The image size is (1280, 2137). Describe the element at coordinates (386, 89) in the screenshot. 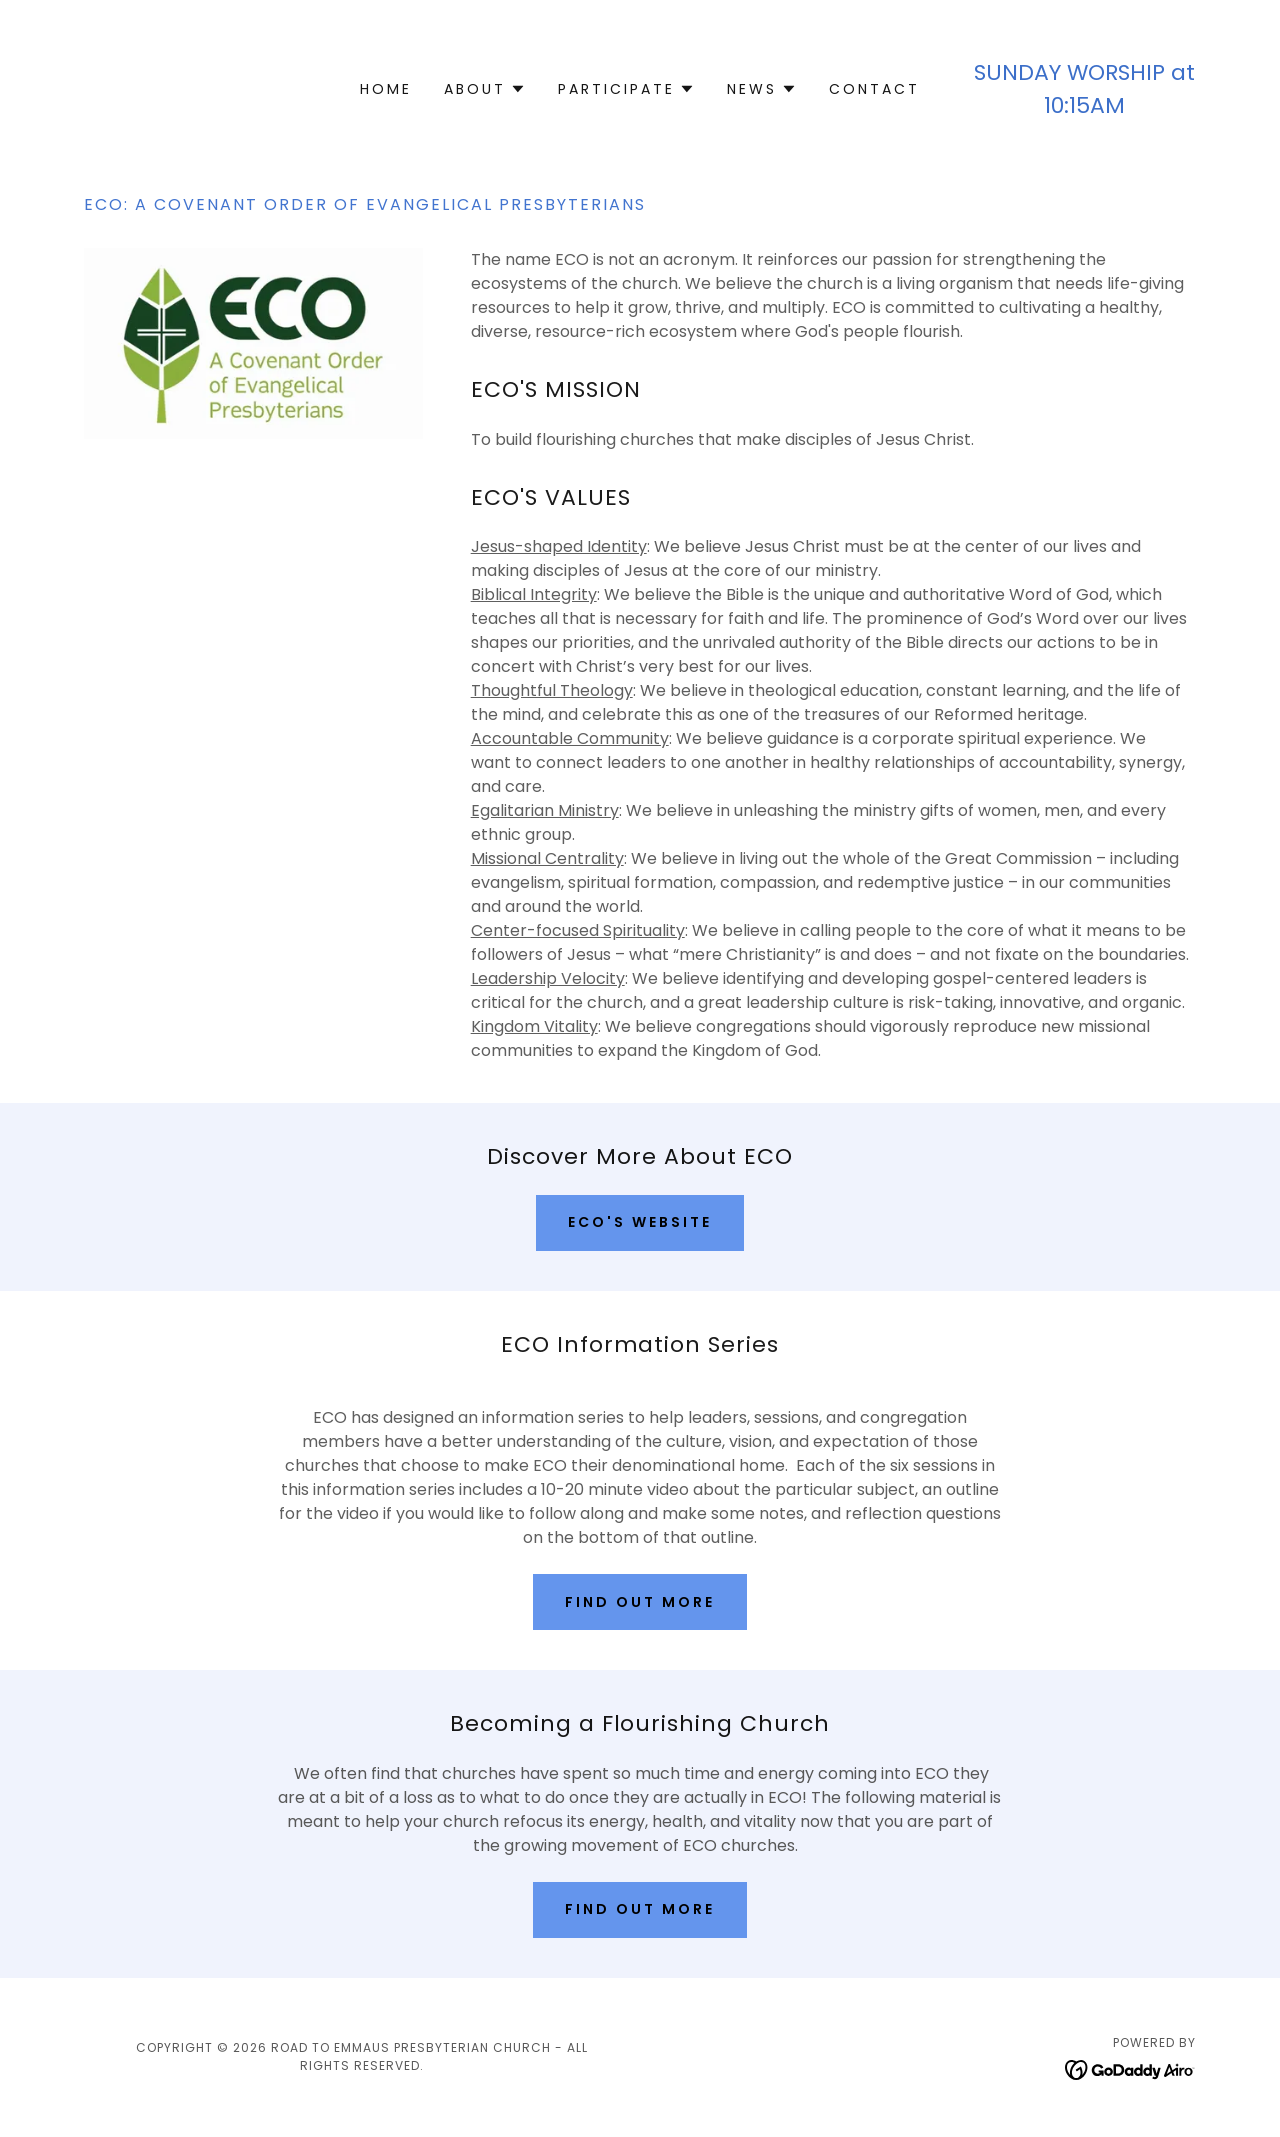

I see `Home [link]` at that location.